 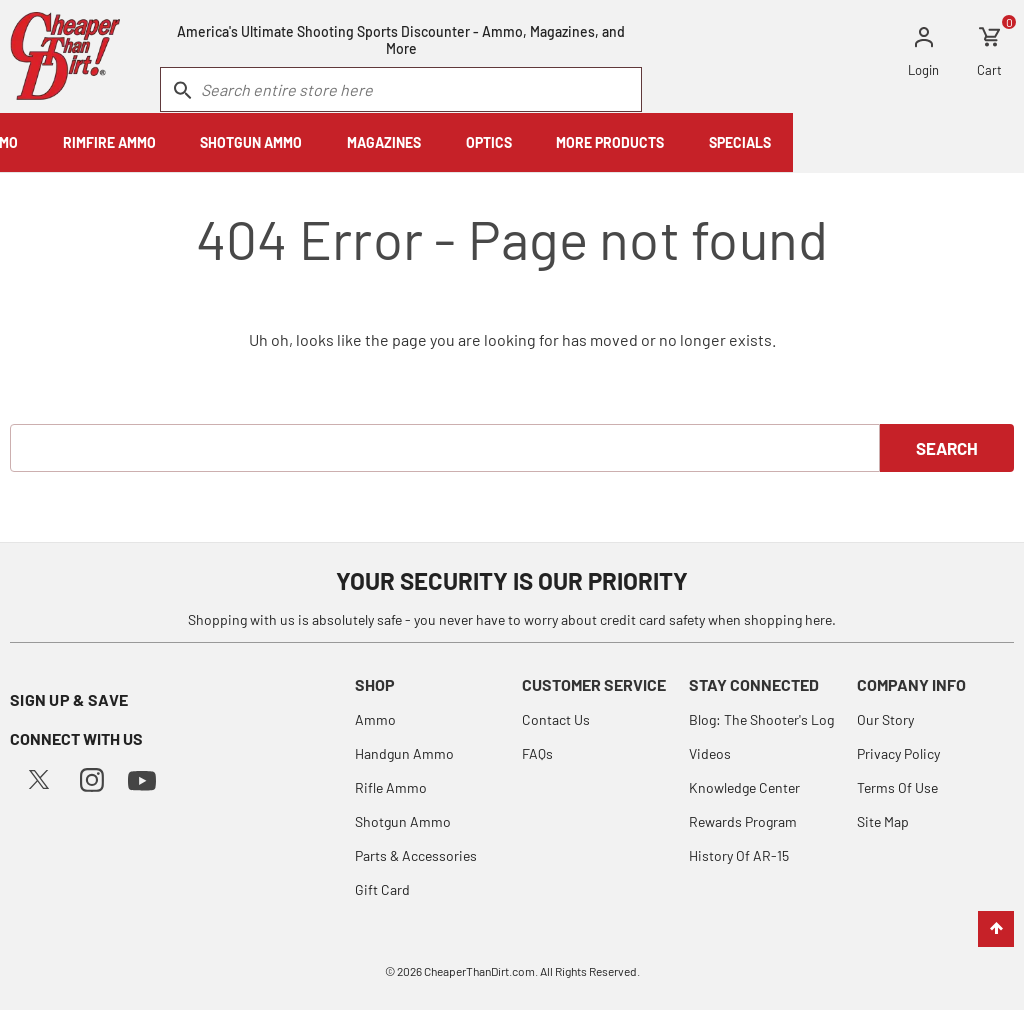 What do you see at coordinates (743, 821) in the screenshot?
I see `Rewards Program` at bounding box center [743, 821].